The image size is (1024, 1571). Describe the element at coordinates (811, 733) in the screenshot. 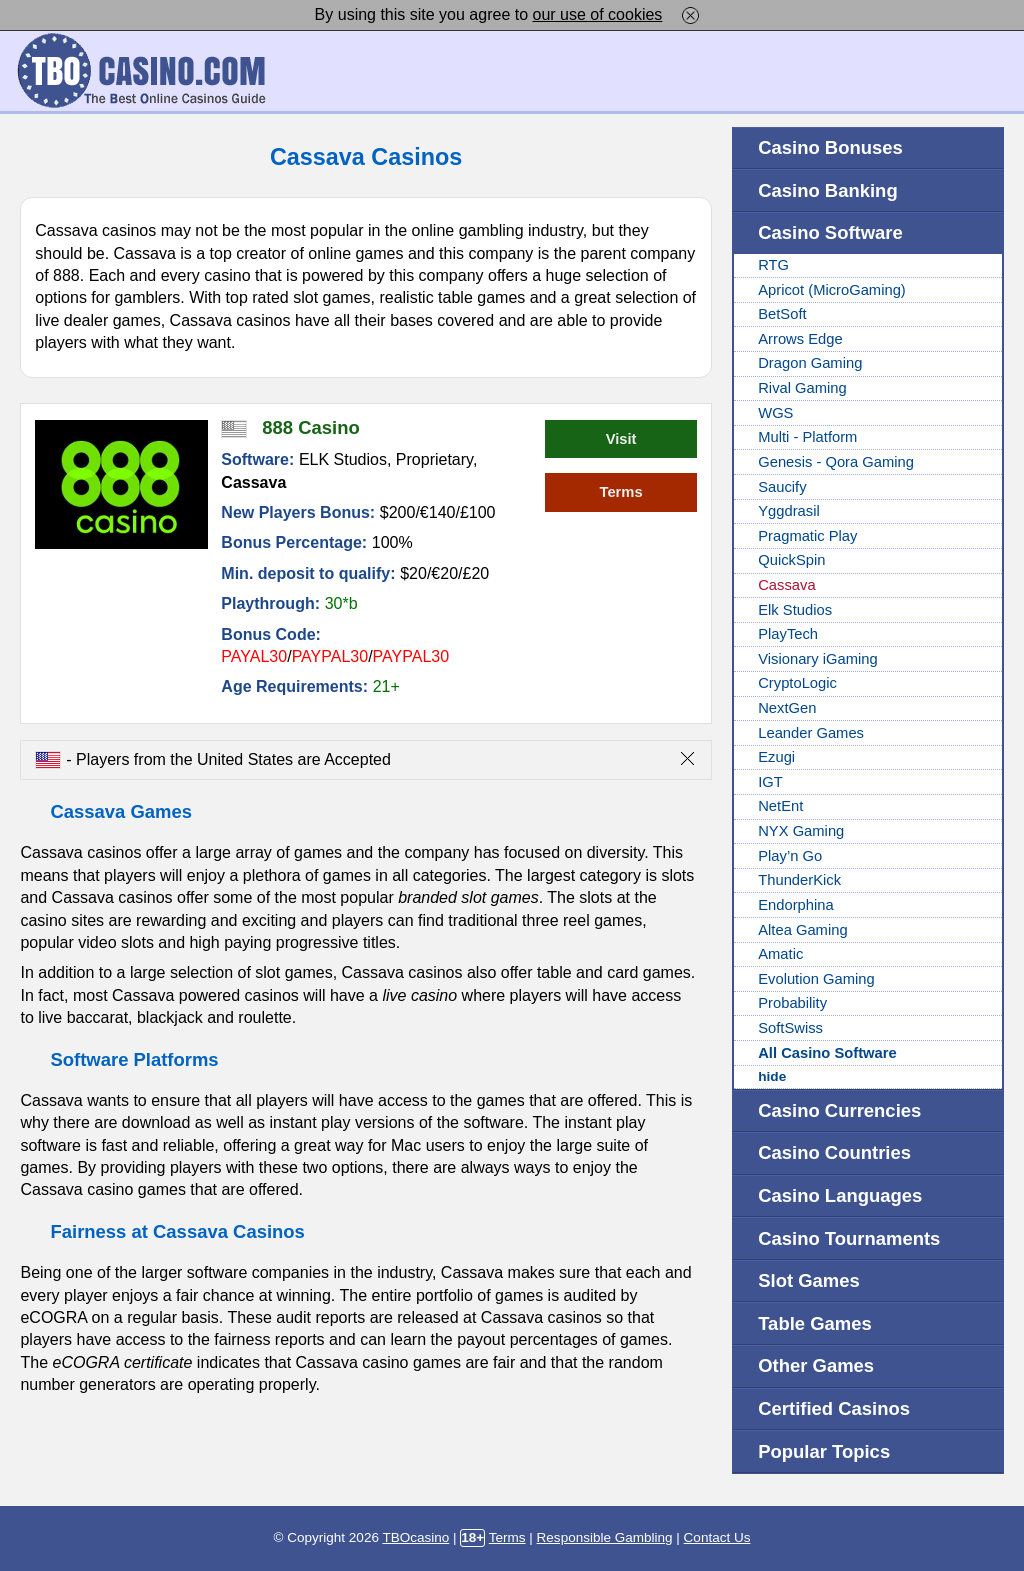

I see `Leander Games` at that location.